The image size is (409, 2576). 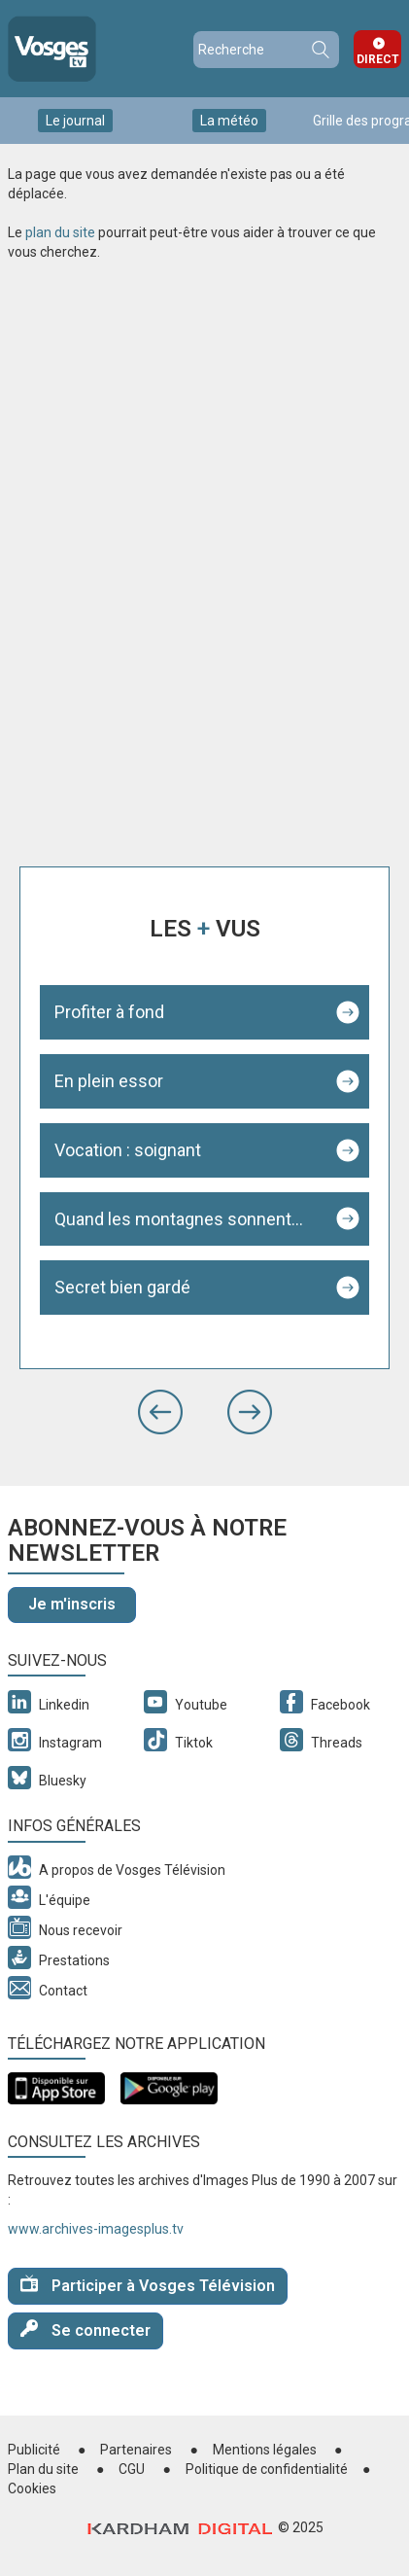 What do you see at coordinates (147, 2285) in the screenshot?
I see `Participer à Vosges Télévision` at bounding box center [147, 2285].